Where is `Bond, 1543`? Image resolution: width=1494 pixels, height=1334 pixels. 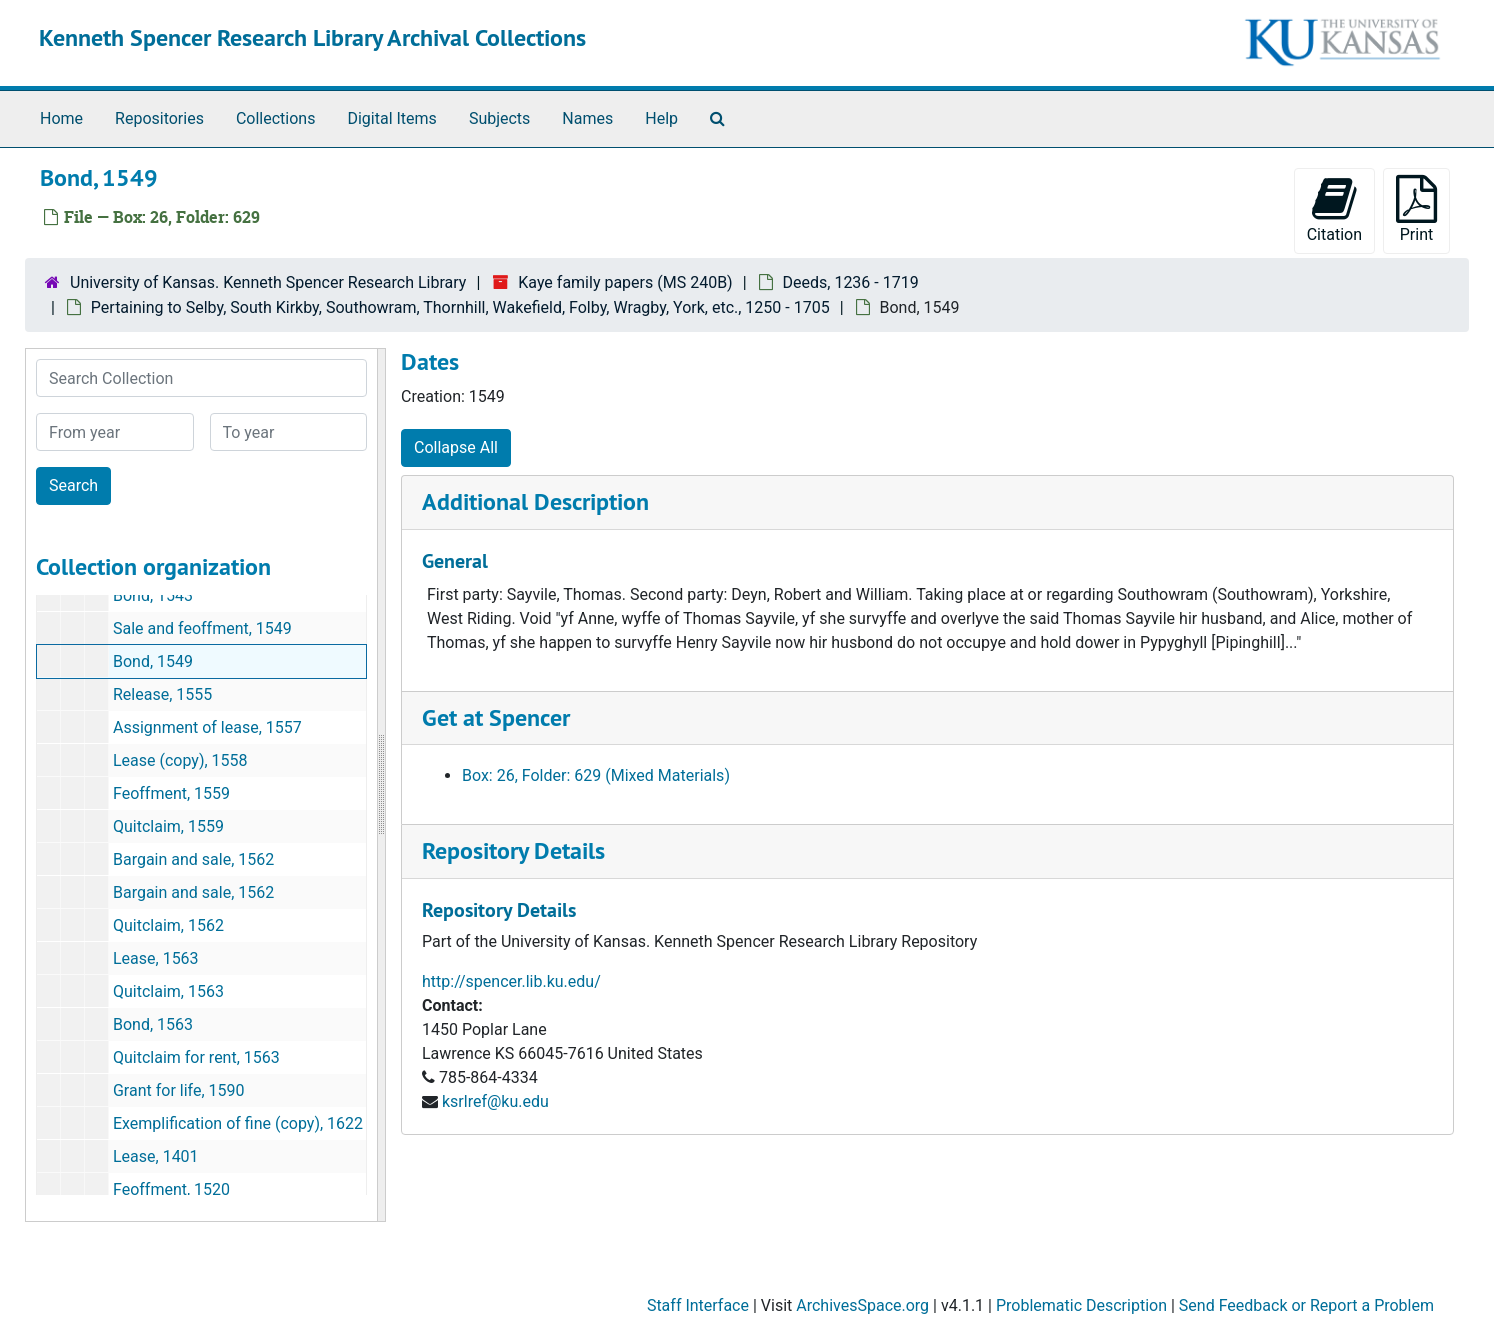 Bond, 1543 is located at coordinates (153, 595).